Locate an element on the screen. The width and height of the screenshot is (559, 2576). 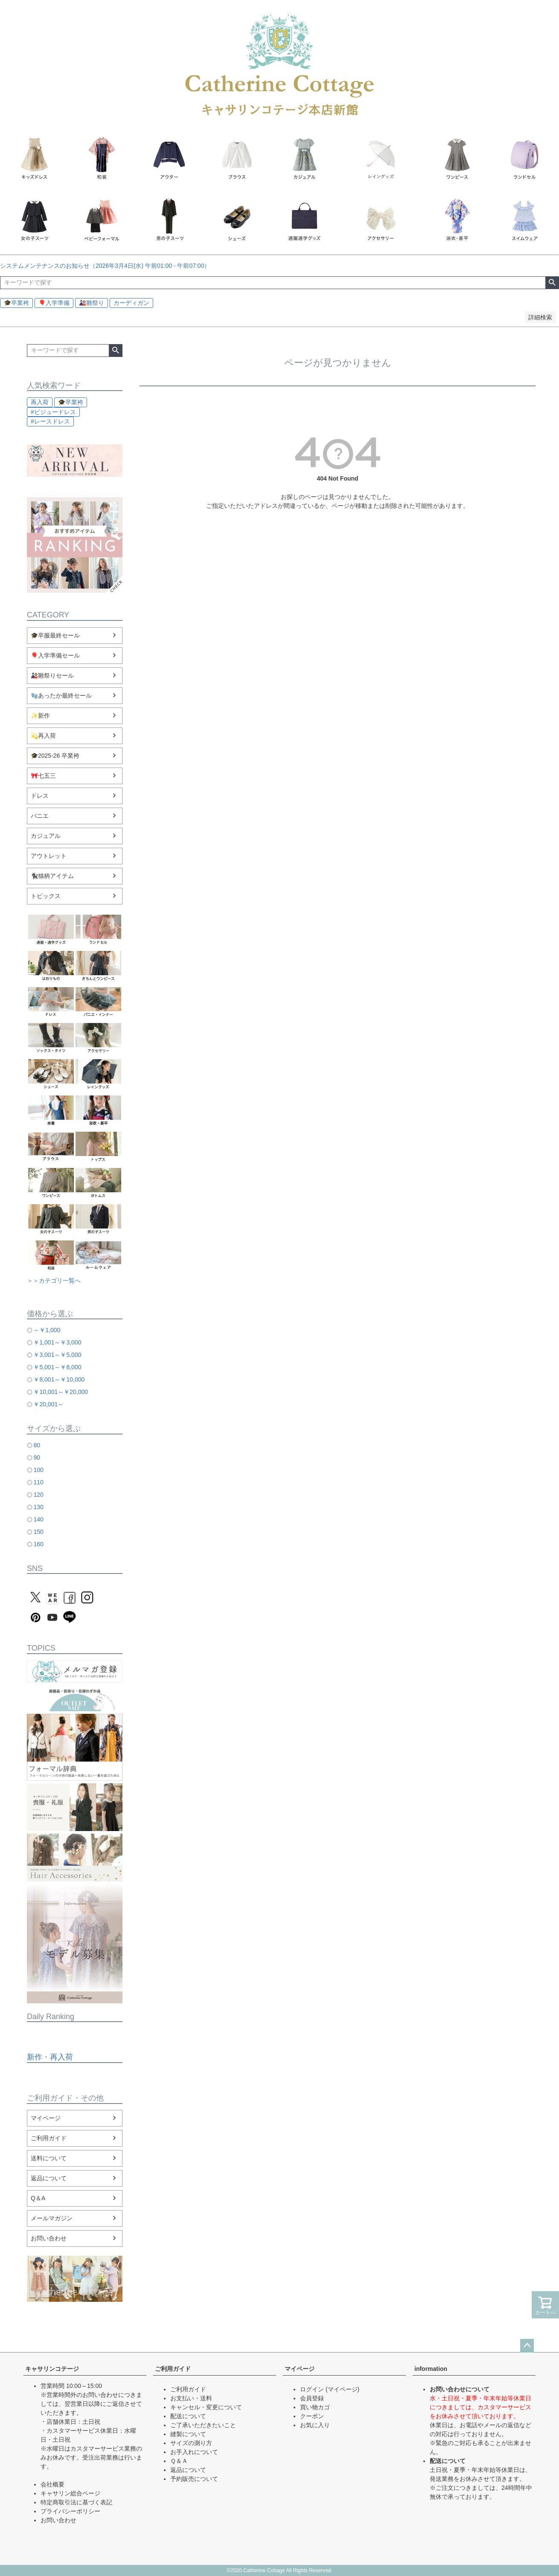
お問い合わせ is located at coordinates (49, 2238).